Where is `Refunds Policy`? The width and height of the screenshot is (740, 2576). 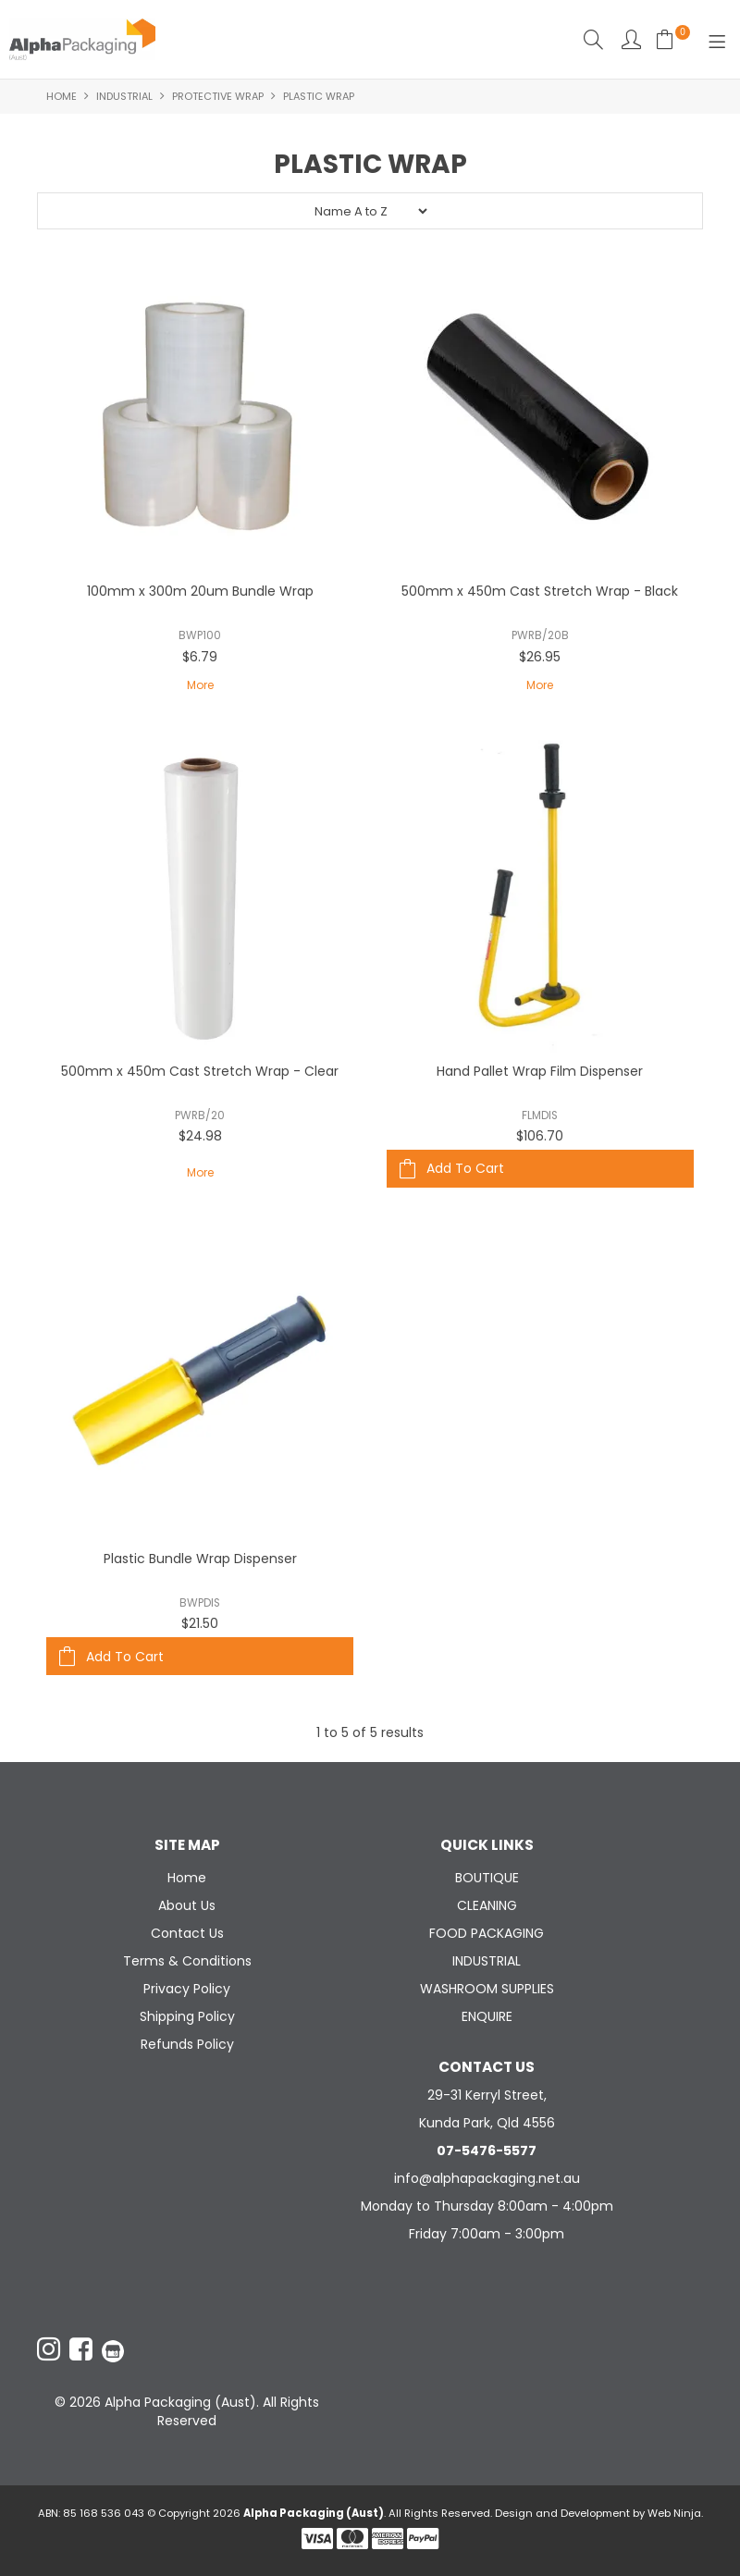
Refunds Policy is located at coordinates (187, 2044).